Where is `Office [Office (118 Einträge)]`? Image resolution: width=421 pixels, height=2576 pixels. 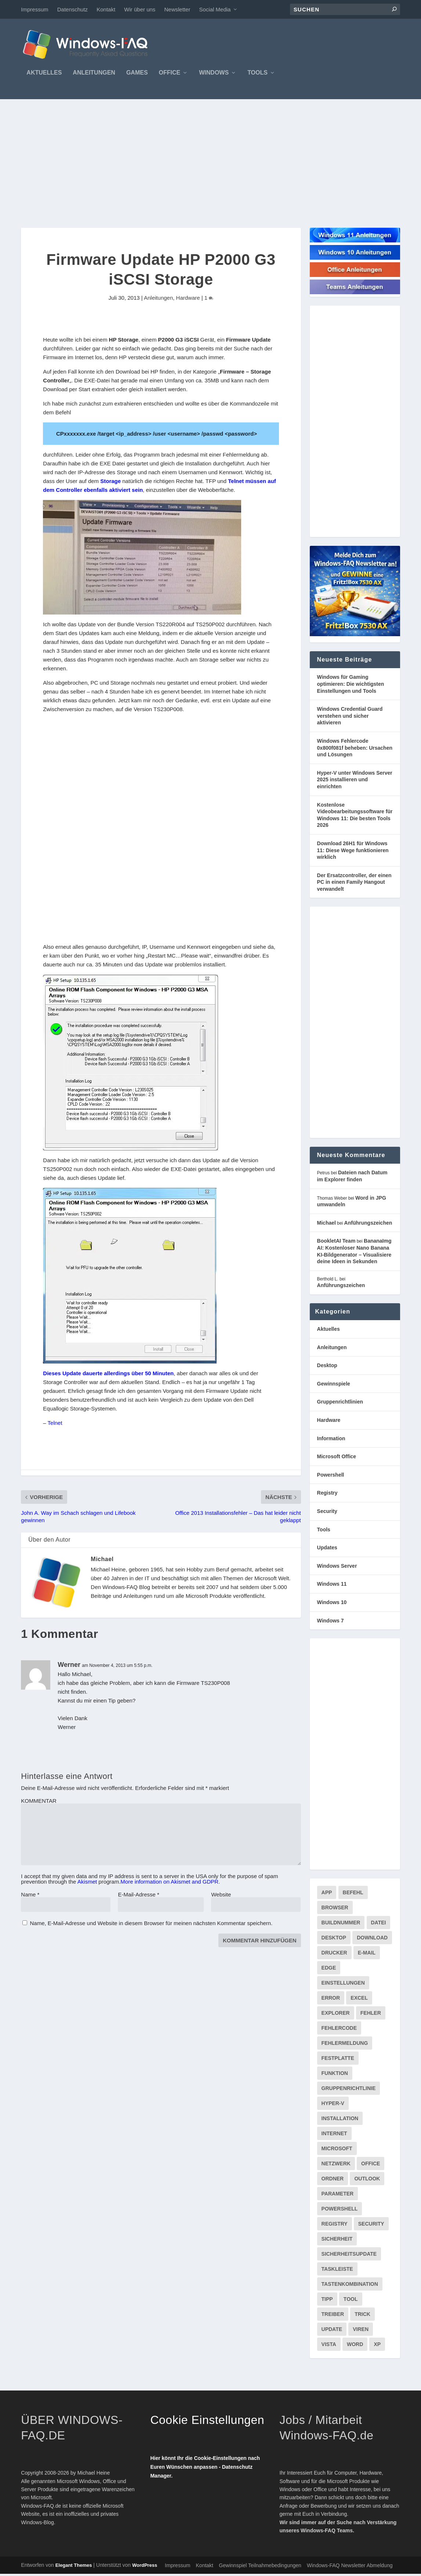 Office [Office (118 Einträge)] is located at coordinates (370, 2165).